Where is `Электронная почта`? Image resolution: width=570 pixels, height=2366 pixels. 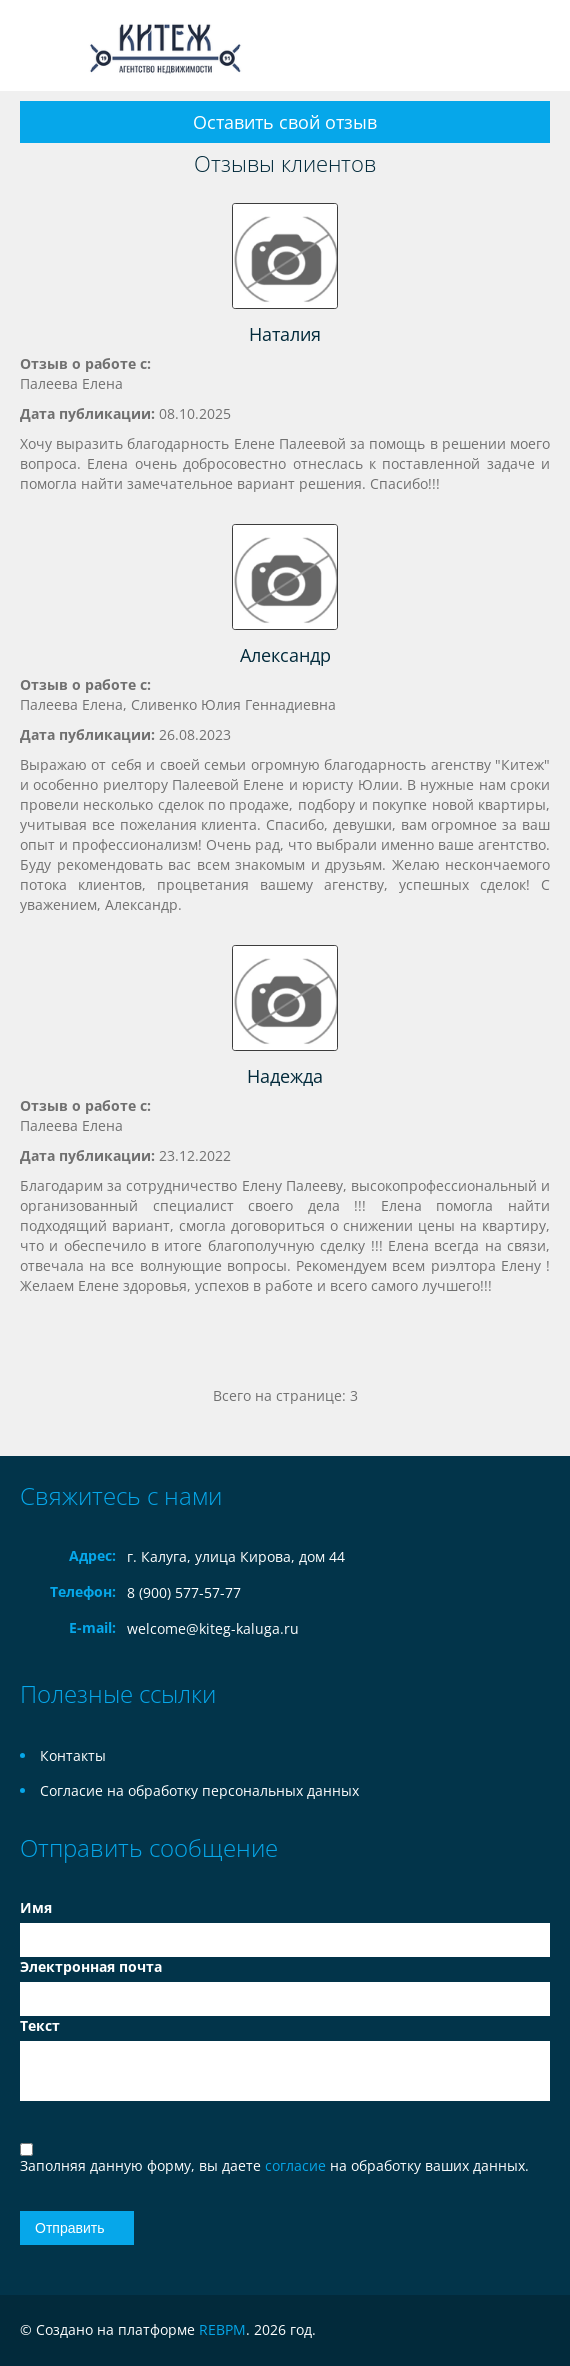
Электронная почта is located at coordinates (91, 1966).